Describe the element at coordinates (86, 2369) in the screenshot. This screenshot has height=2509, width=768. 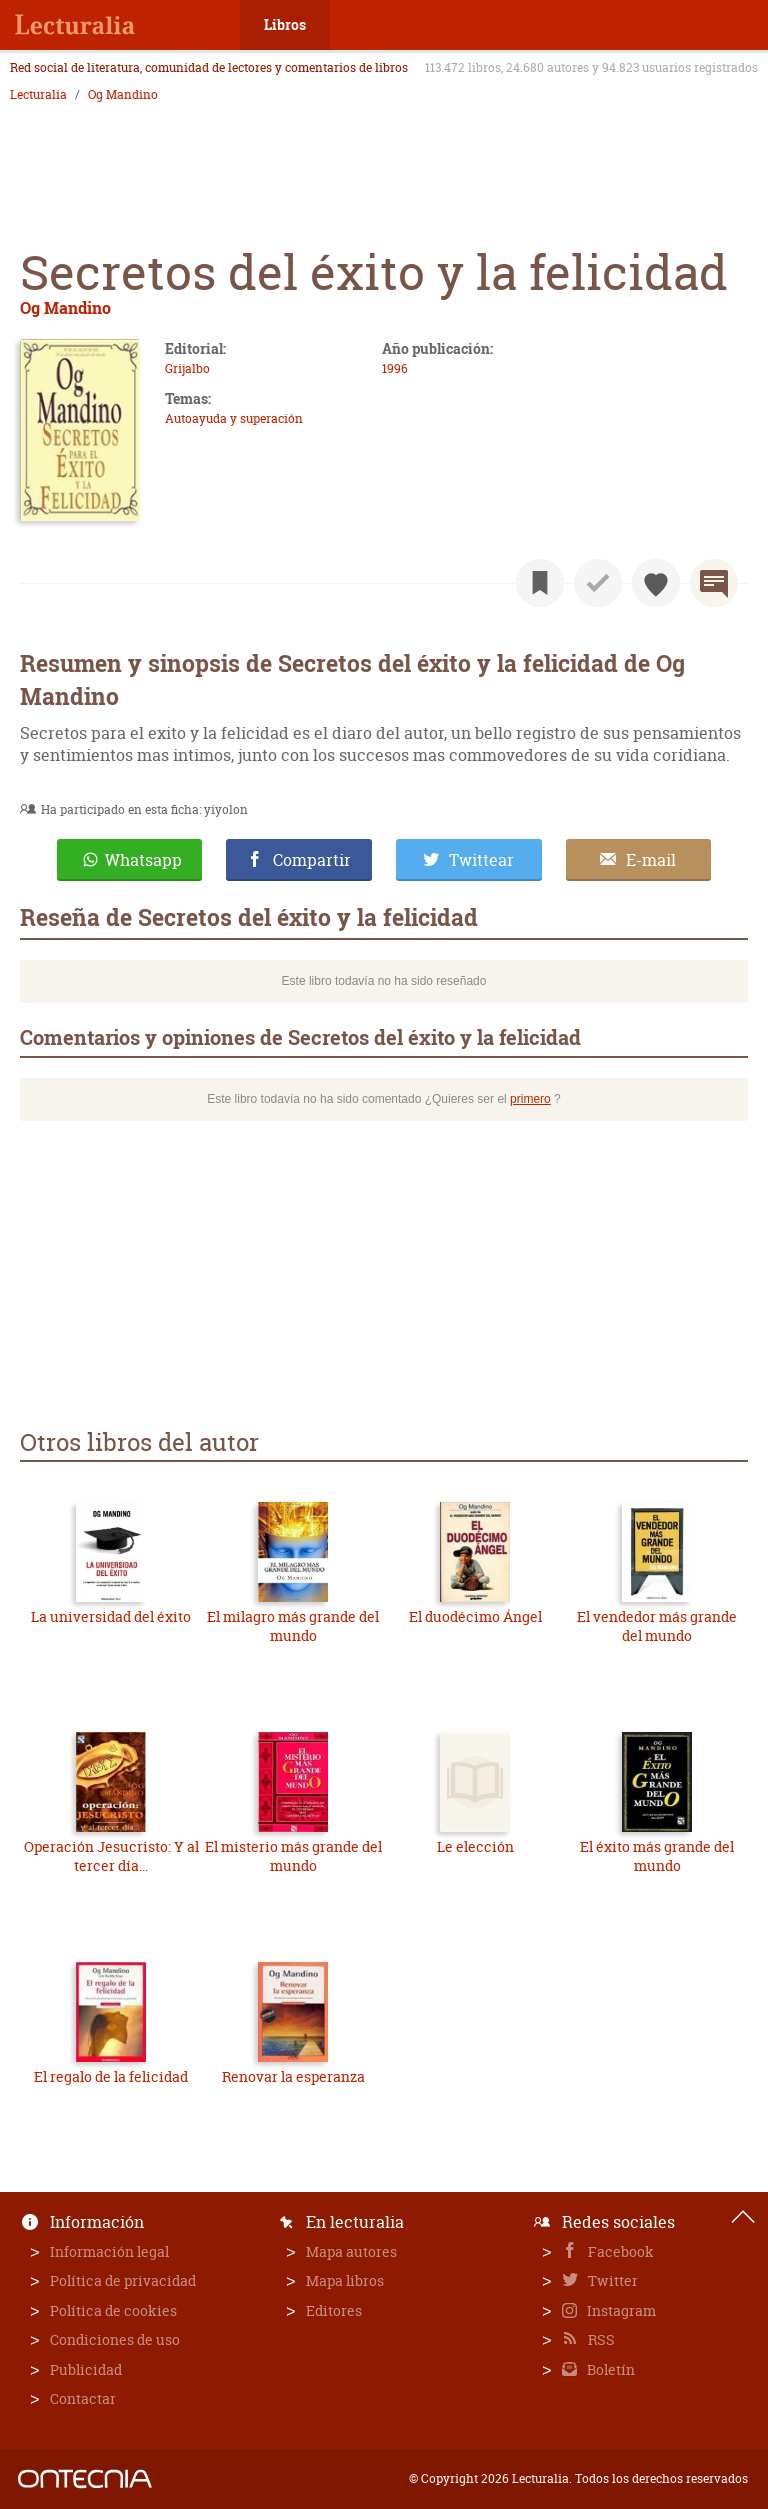
I see `Publicidad` at that location.